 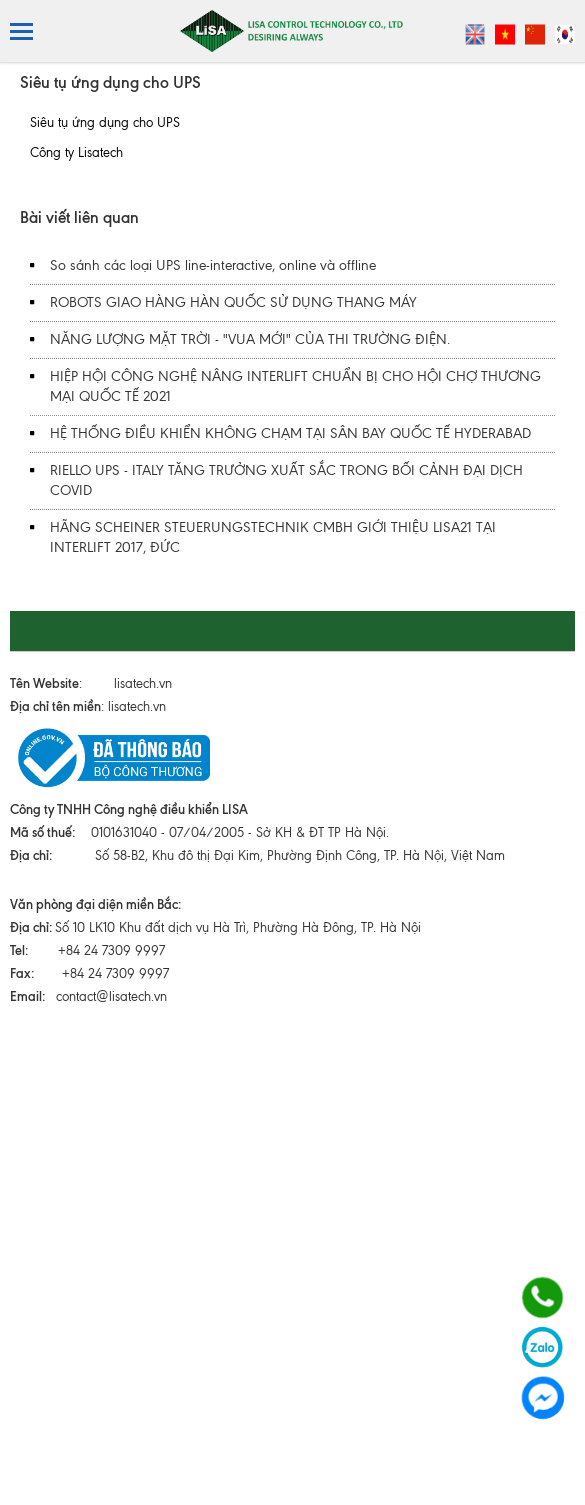 I want to click on NĂNG LƯỢNG MẶT TRỜI - "VUA MỚI" CỦA THI TRƯỜNG ĐIỆN., so click(x=250, y=339).